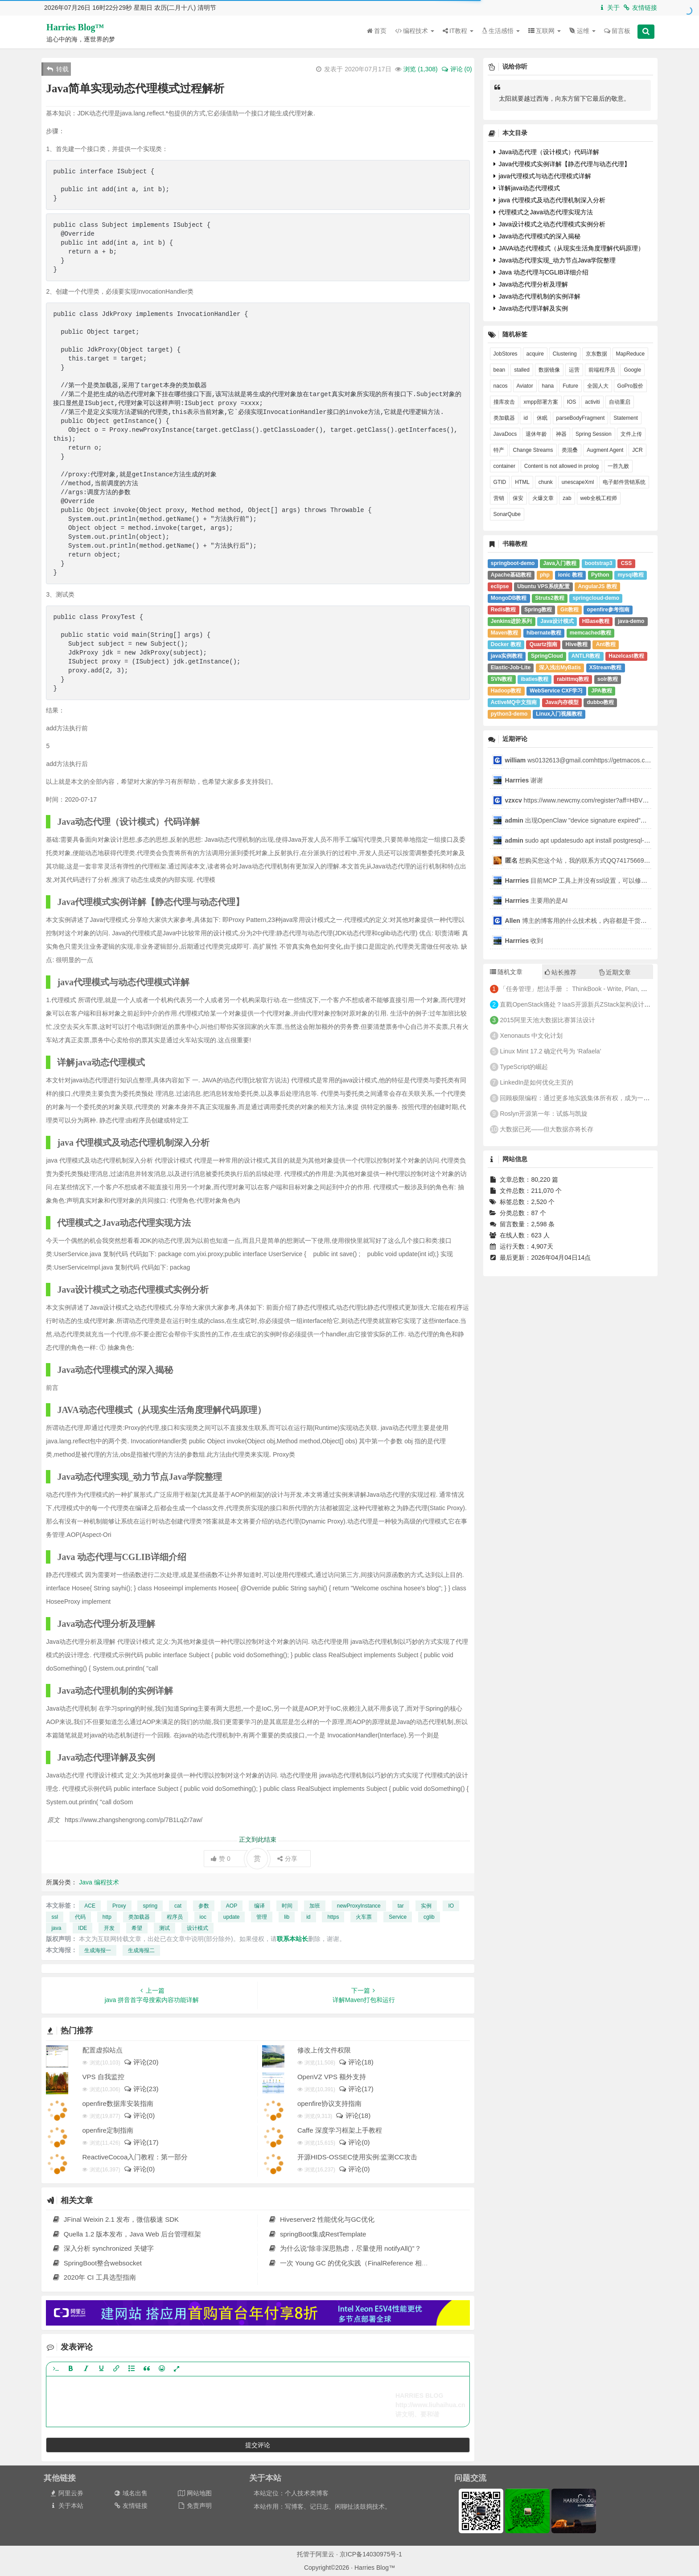 This screenshot has width=699, height=2576. I want to click on Java代理模式实例详解【静态代理与动态代理】, so click(561, 164).